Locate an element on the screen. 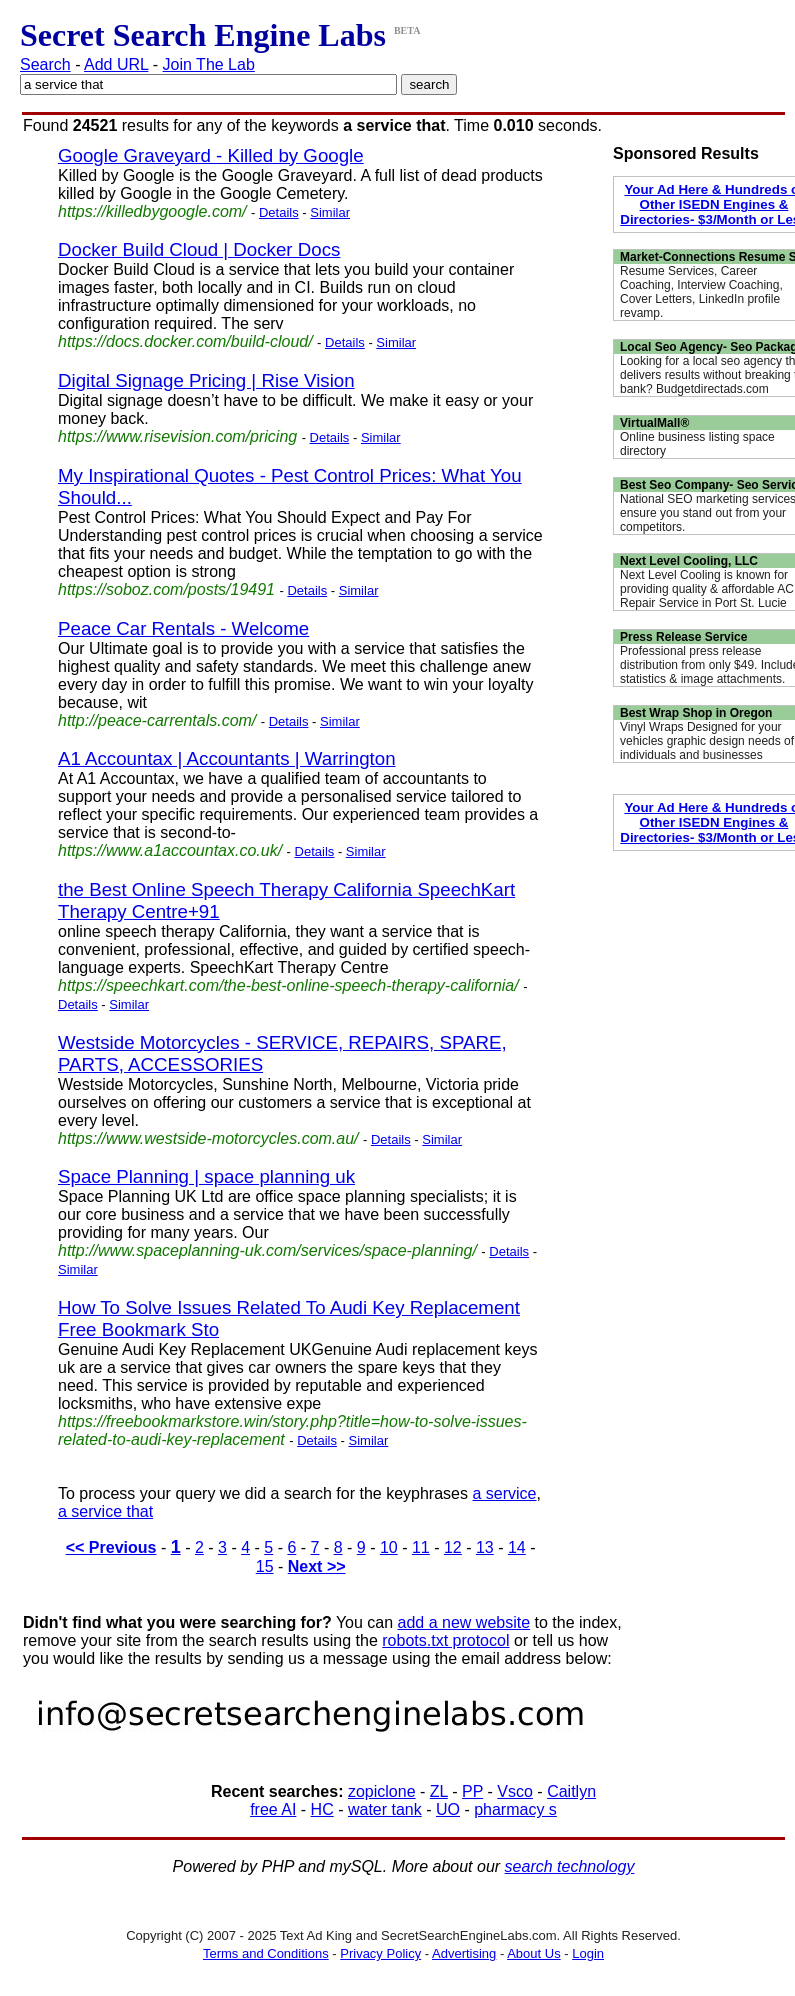  https://docs.docker.com/build-cloud/ is located at coordinates (185, 341).